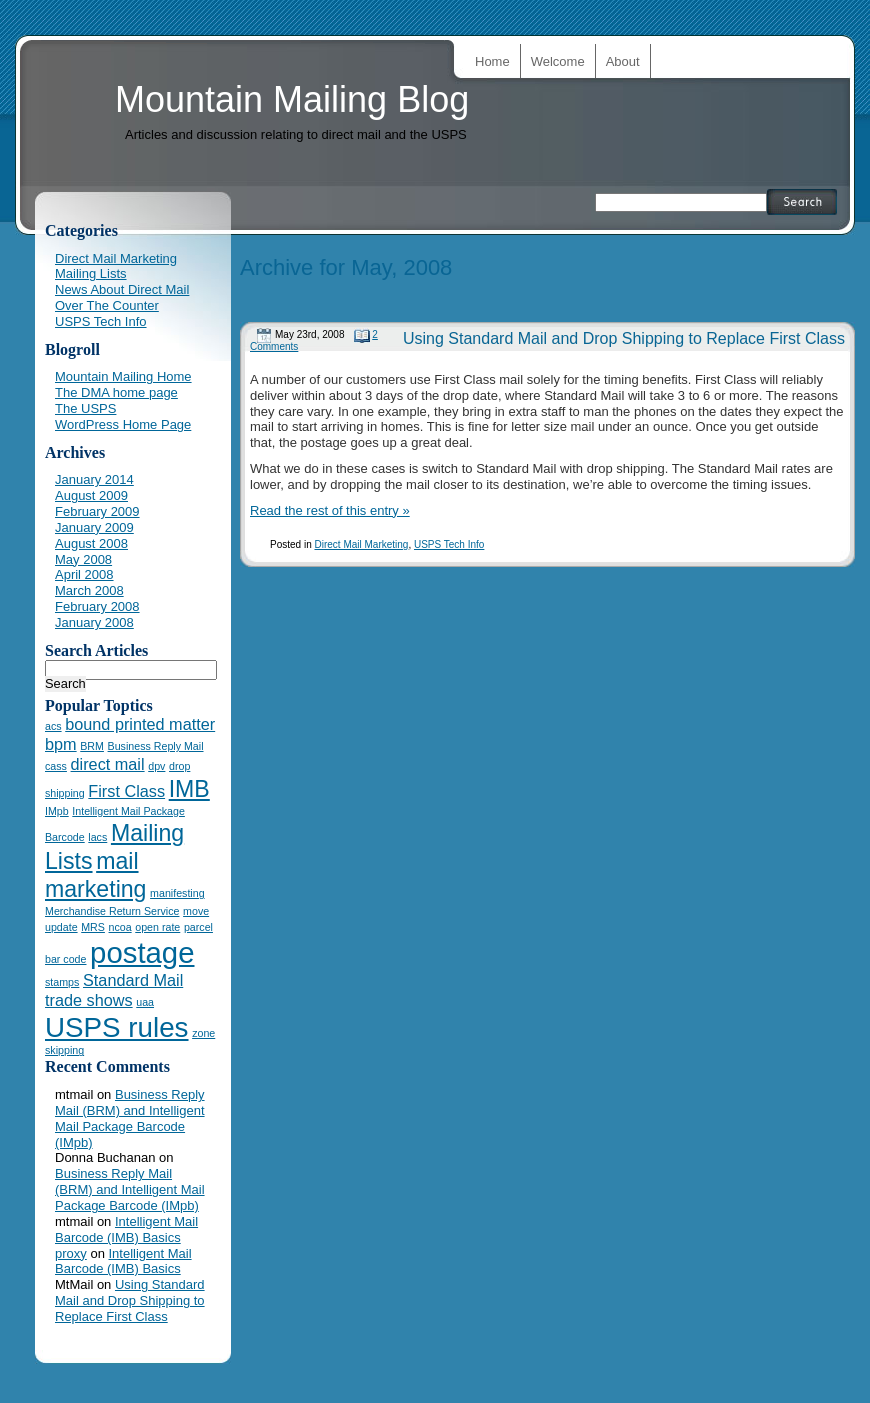  What do you see at coordinates (61, 744) in the screenshot?
I see `bpm [bpm (2 items)]` at bounding box center [61, 744].